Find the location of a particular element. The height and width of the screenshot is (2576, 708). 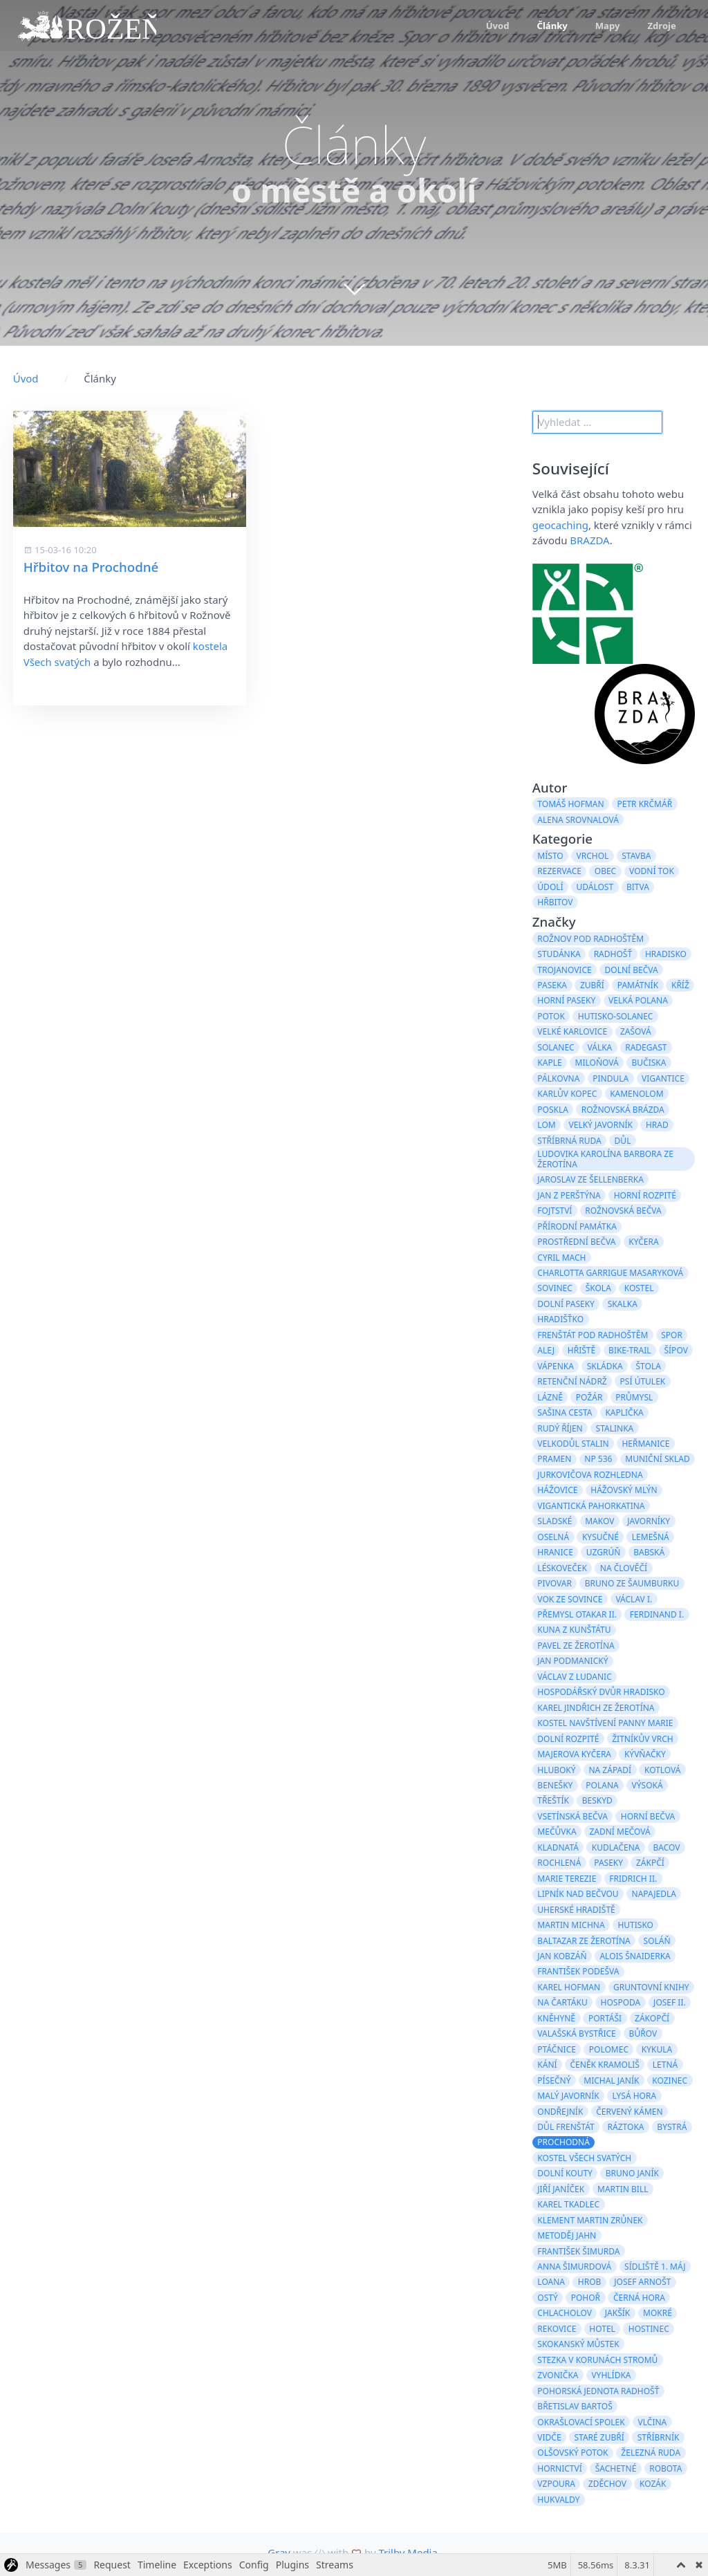

hrob is located at coordinates (590, 2282).